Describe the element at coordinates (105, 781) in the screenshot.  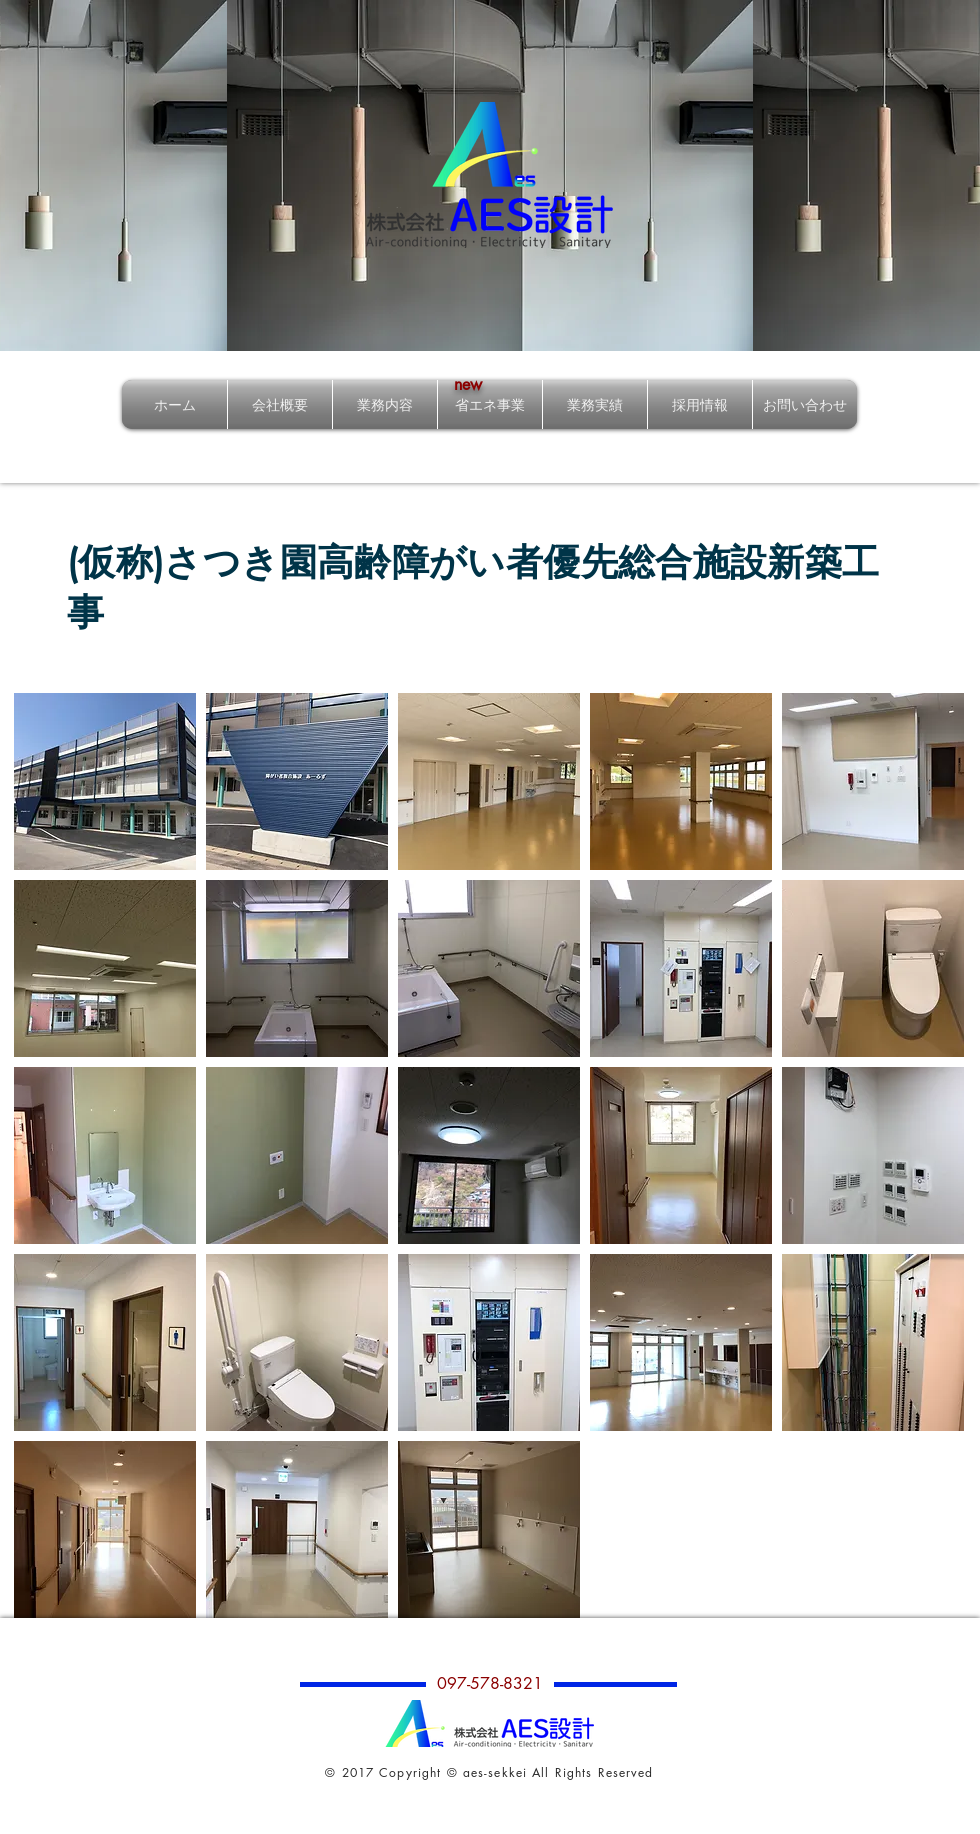
I see `[button]` at that location.